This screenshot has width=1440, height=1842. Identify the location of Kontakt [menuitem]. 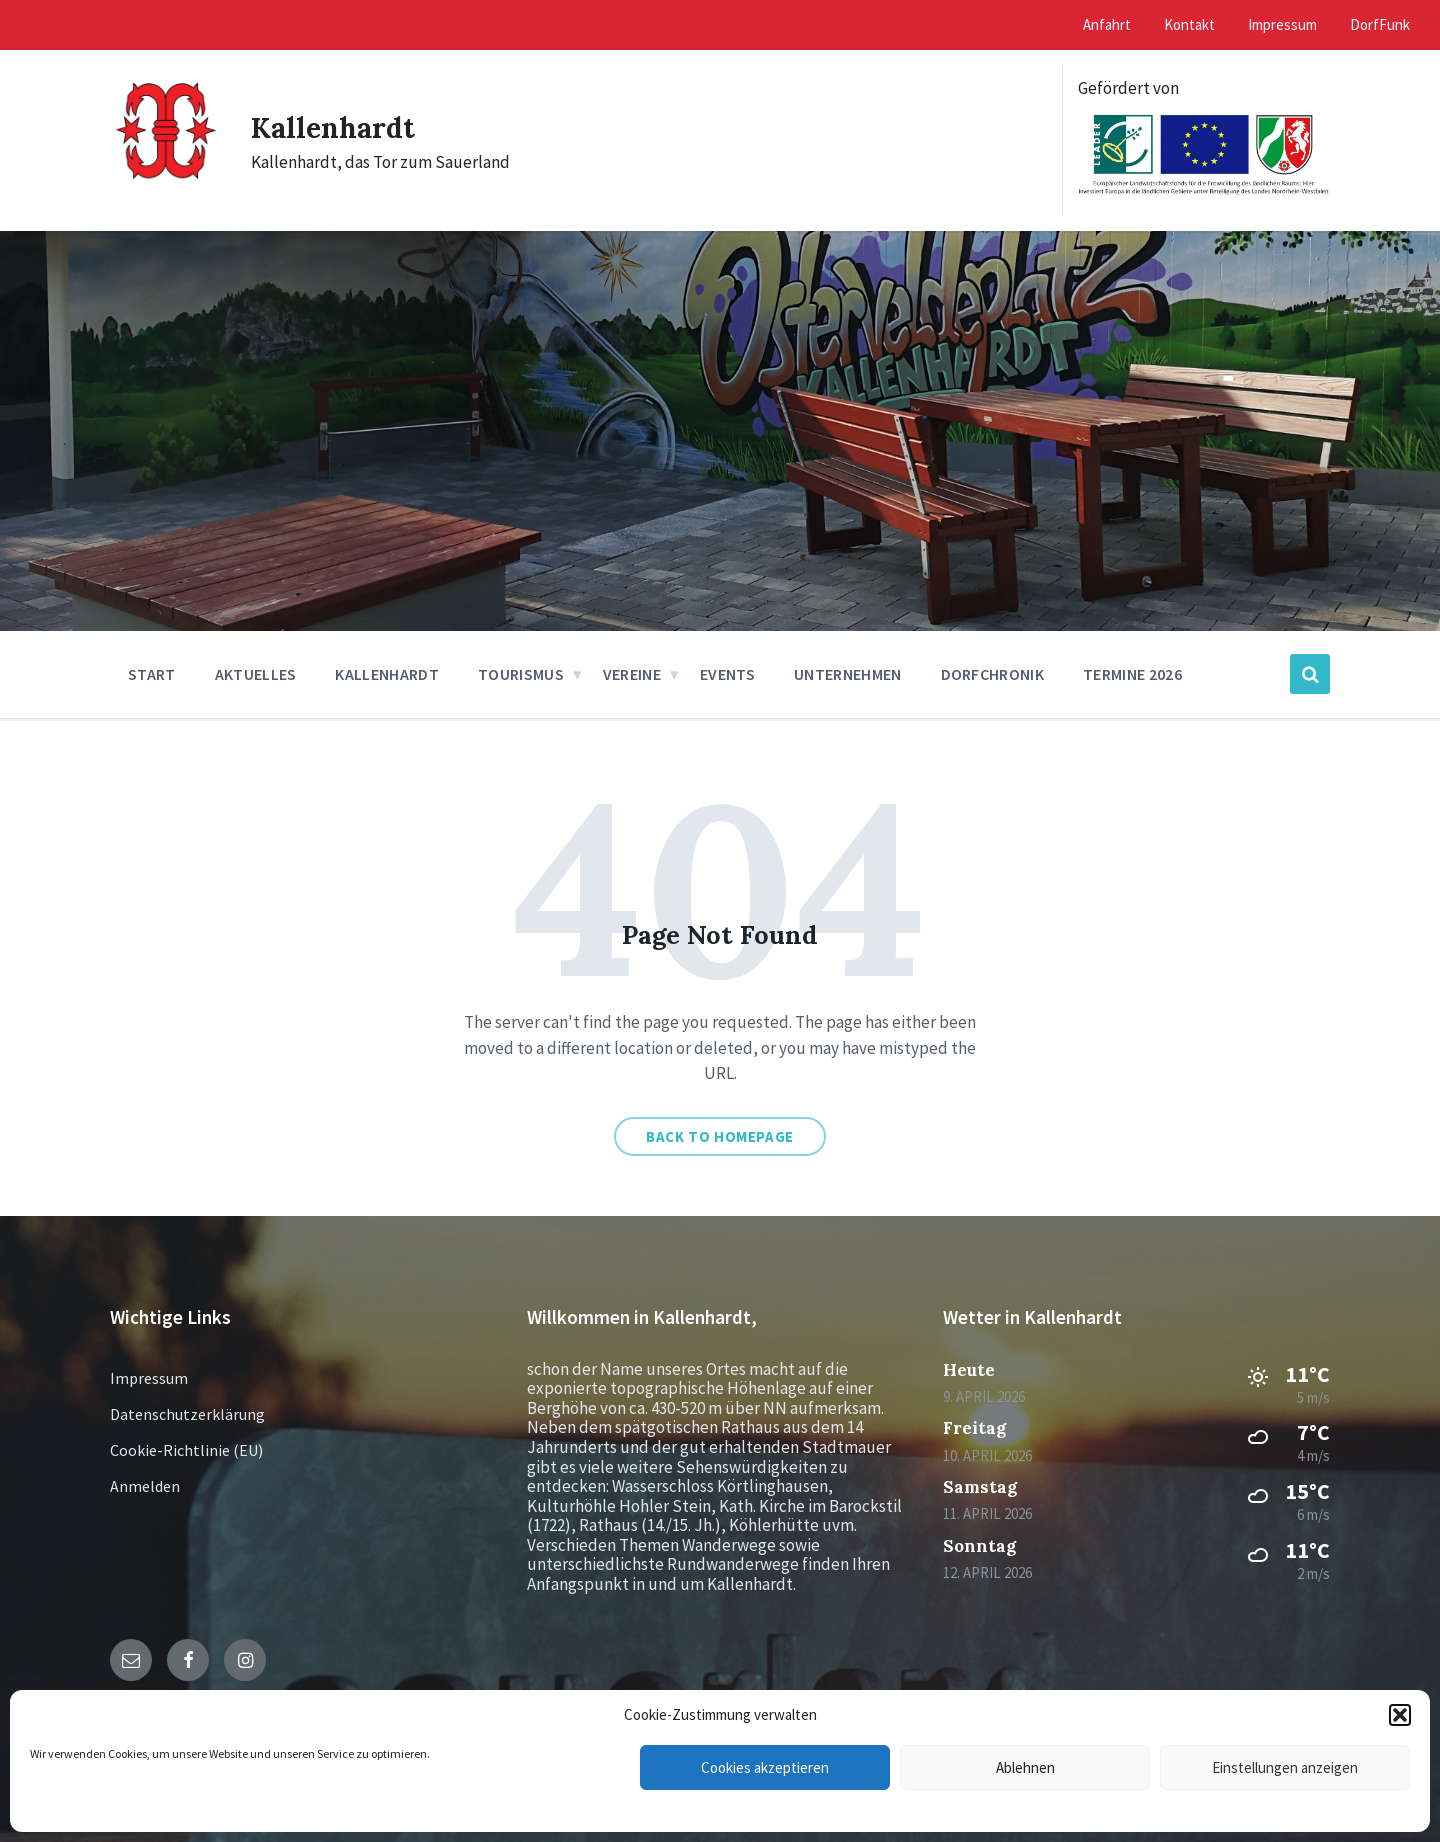
(1189, 24).